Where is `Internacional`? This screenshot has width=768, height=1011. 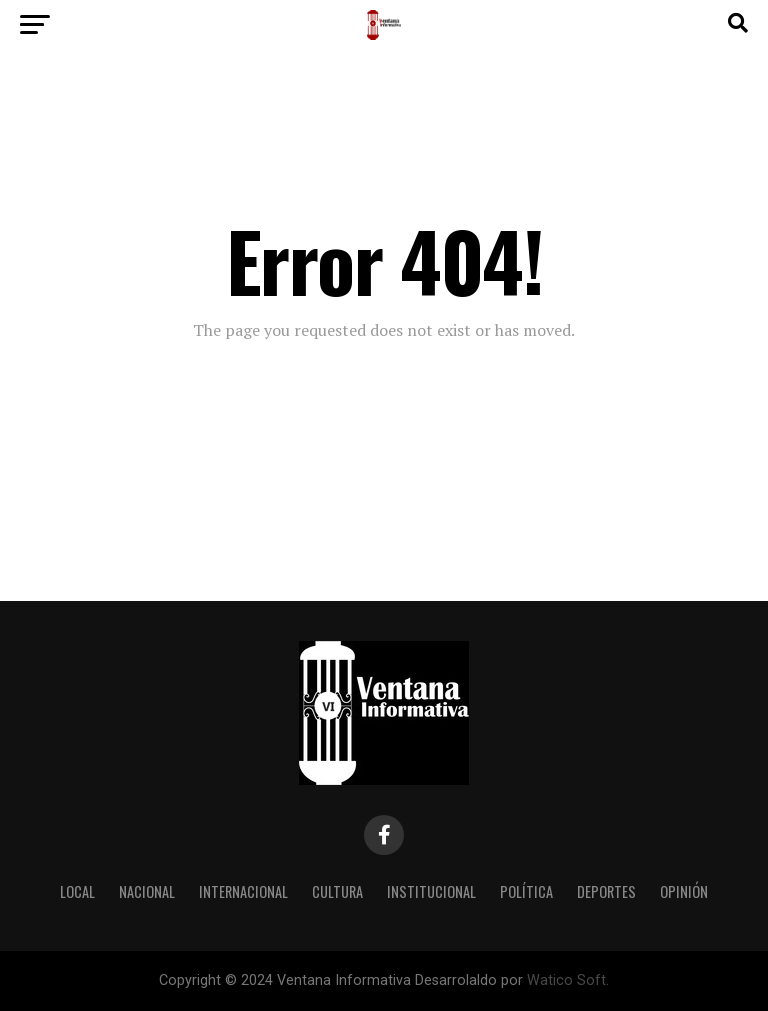
Internacional is located at coordinates (243, 891).